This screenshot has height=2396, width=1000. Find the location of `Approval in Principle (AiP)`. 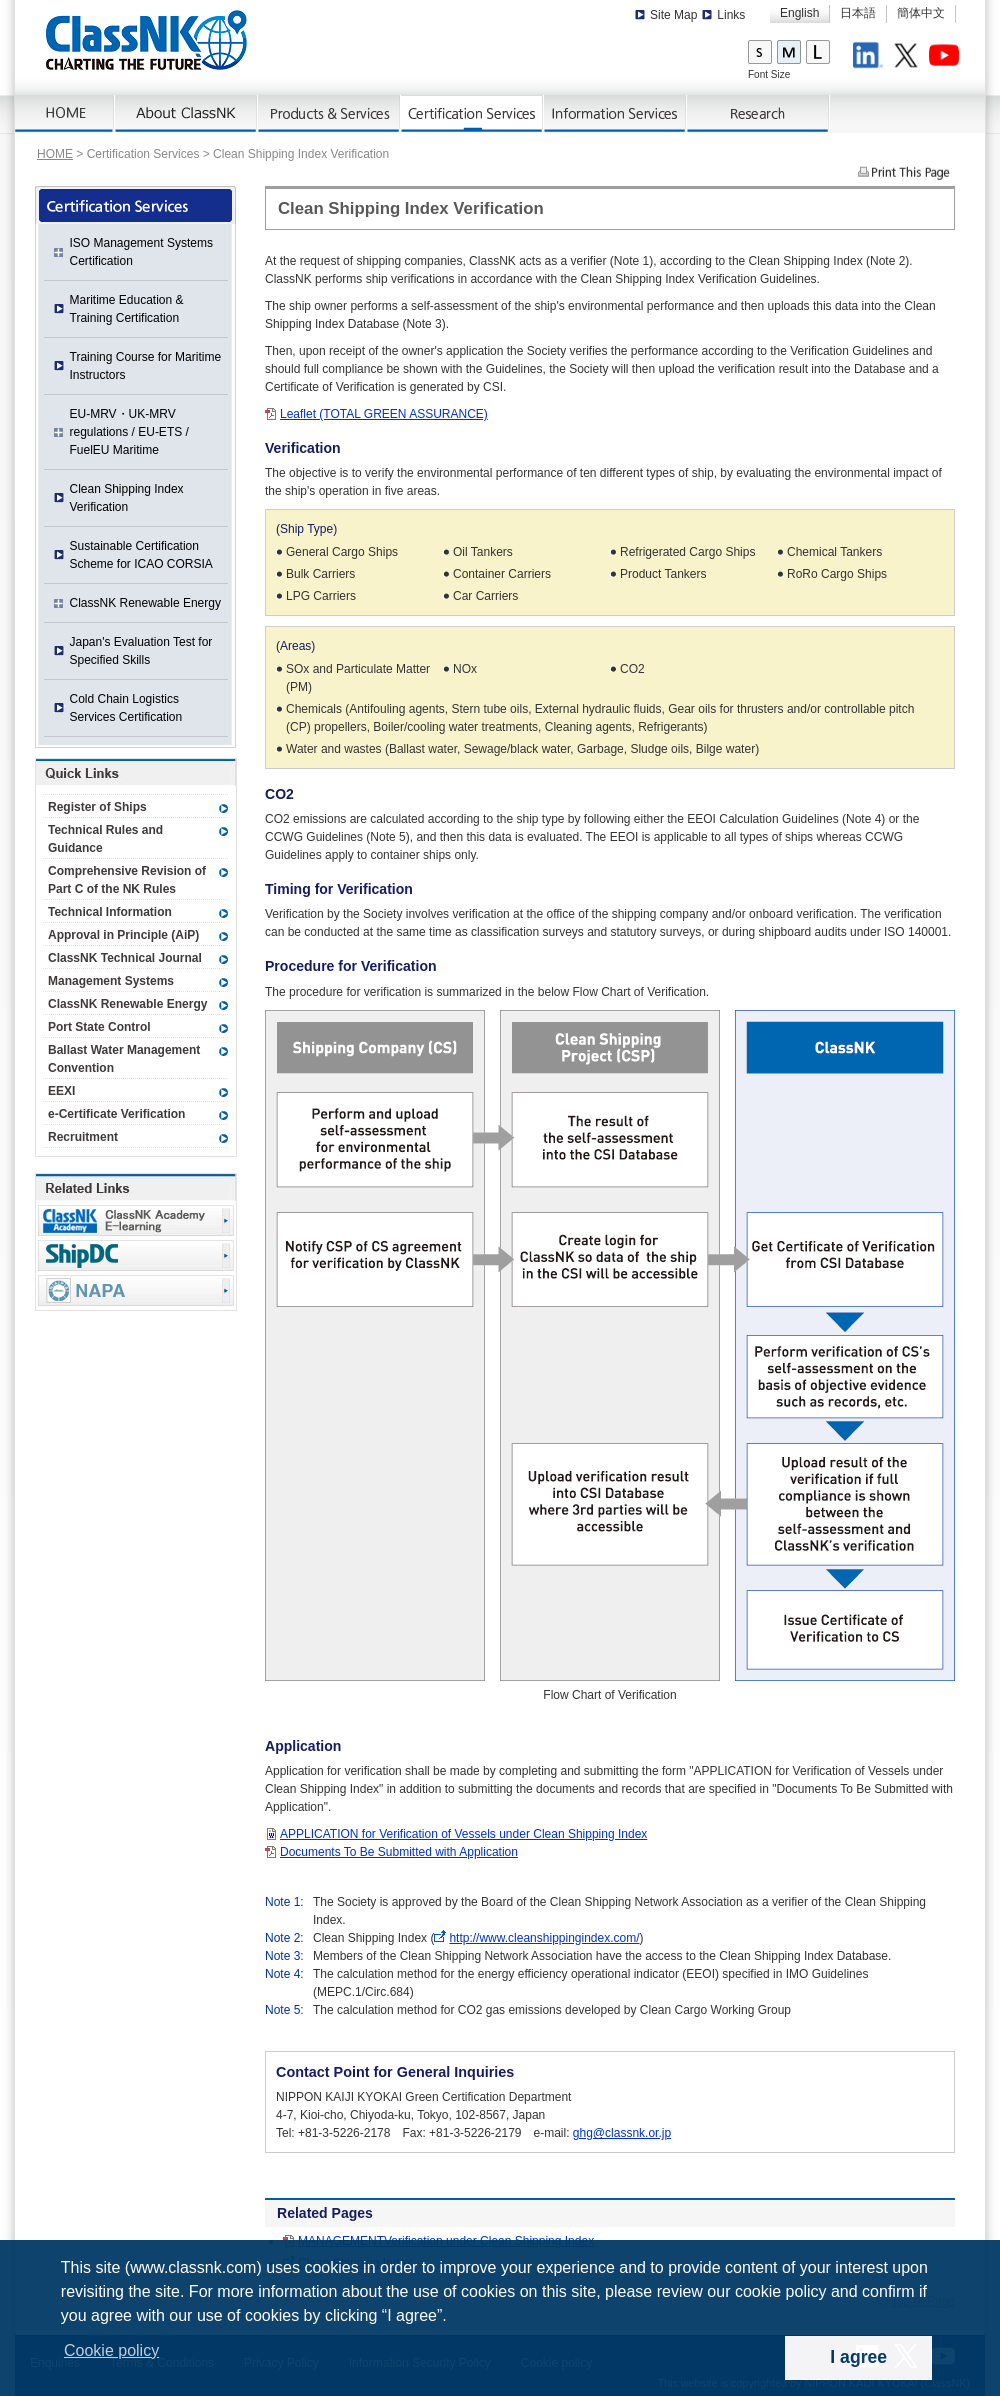

Approval in Principle (AiP) is located at coordinates (123, 935).